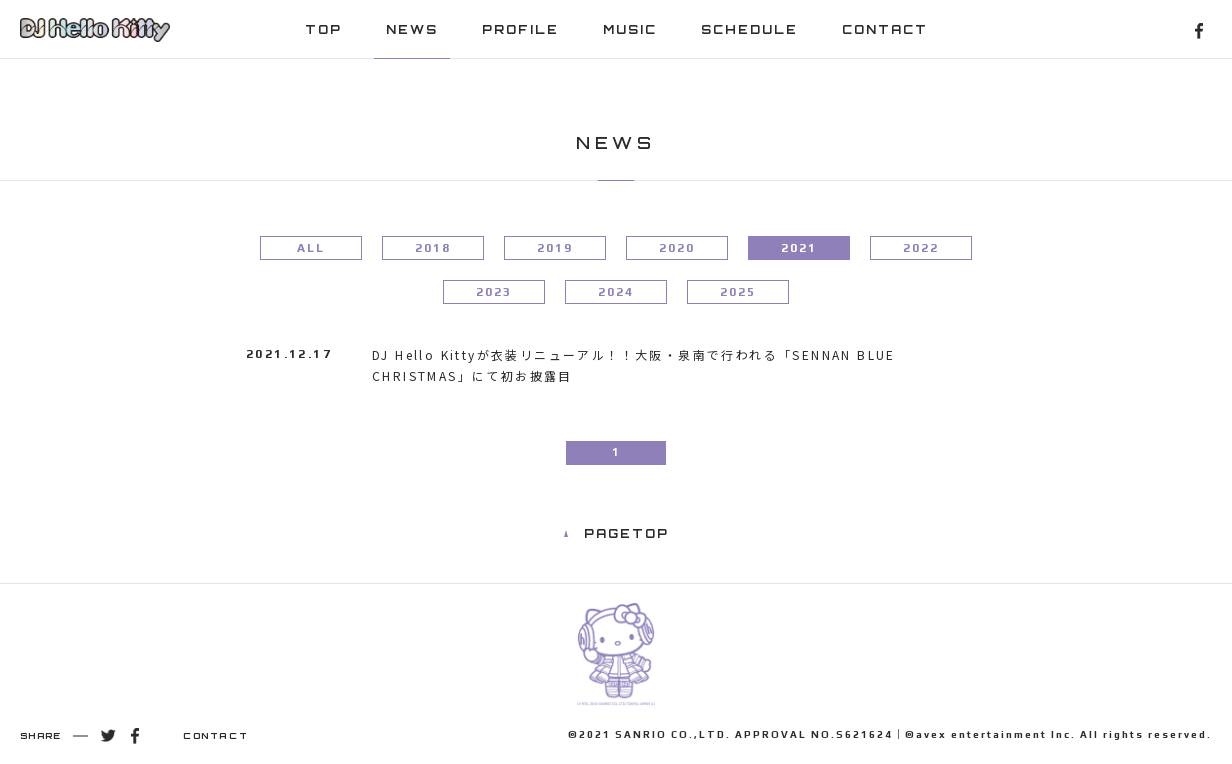  Describe the element at coordinates (616, 292) in the screenshot. I see `2024` at that location.